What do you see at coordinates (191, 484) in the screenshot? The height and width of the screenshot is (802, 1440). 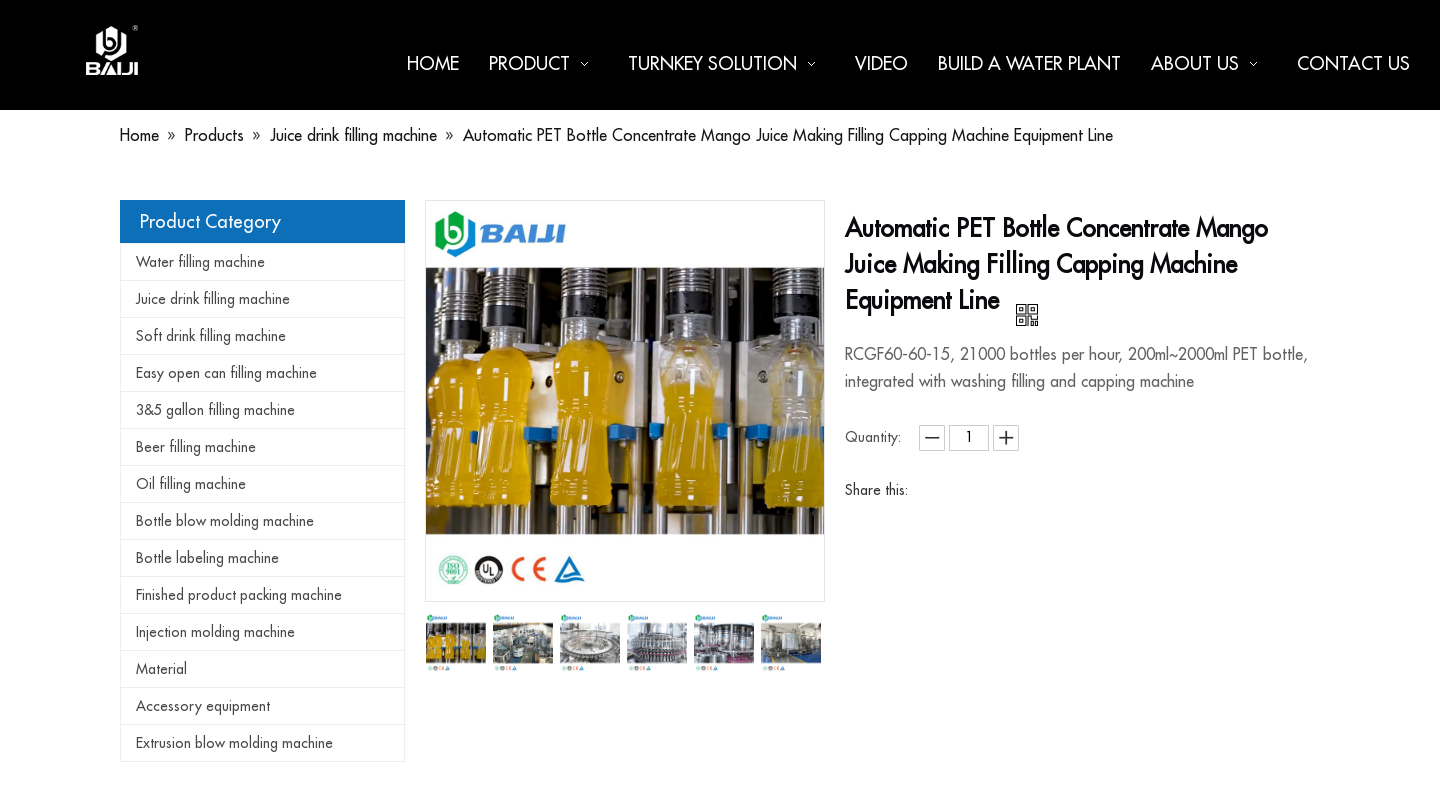 I see `Oil filling machine` at bounding box center [191, 484].